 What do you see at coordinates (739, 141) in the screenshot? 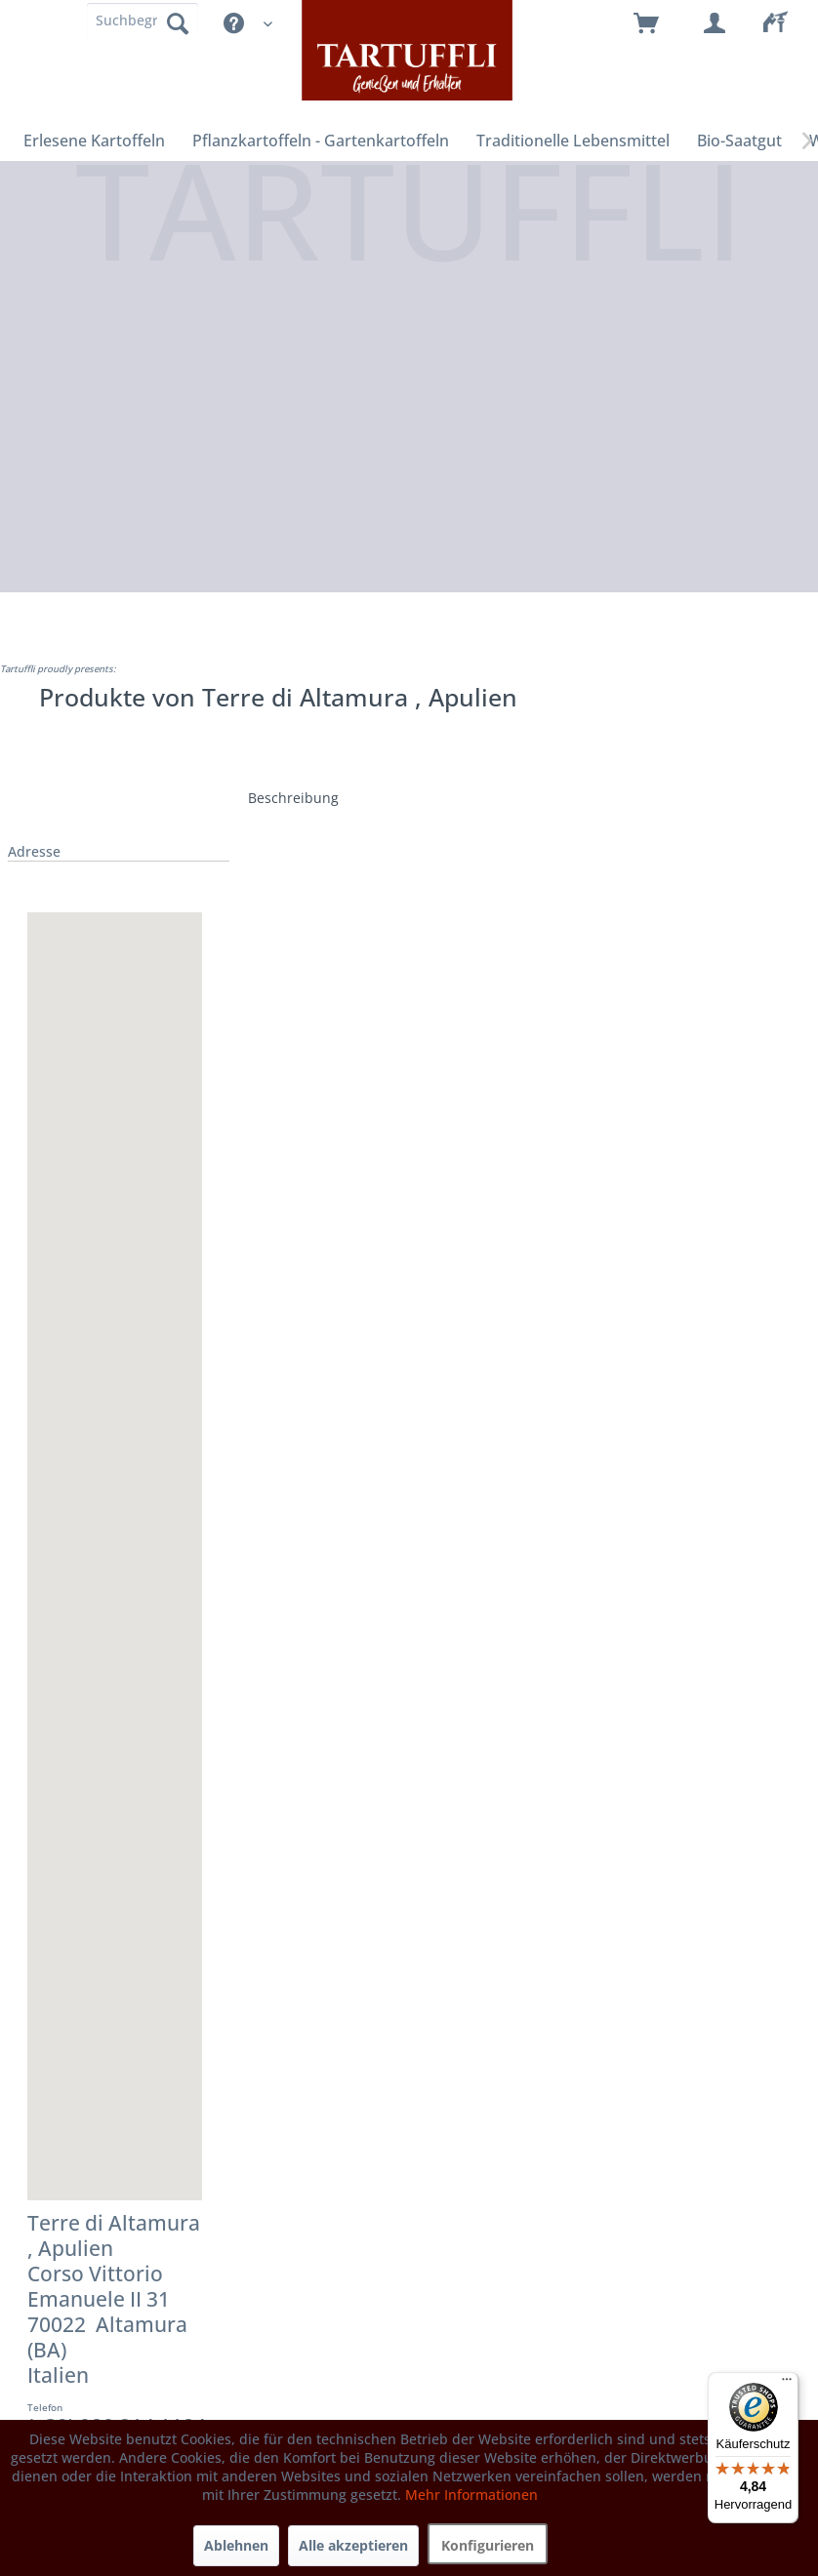
I see `[Bio-Saatgut]` at bounding box center [739, 141].